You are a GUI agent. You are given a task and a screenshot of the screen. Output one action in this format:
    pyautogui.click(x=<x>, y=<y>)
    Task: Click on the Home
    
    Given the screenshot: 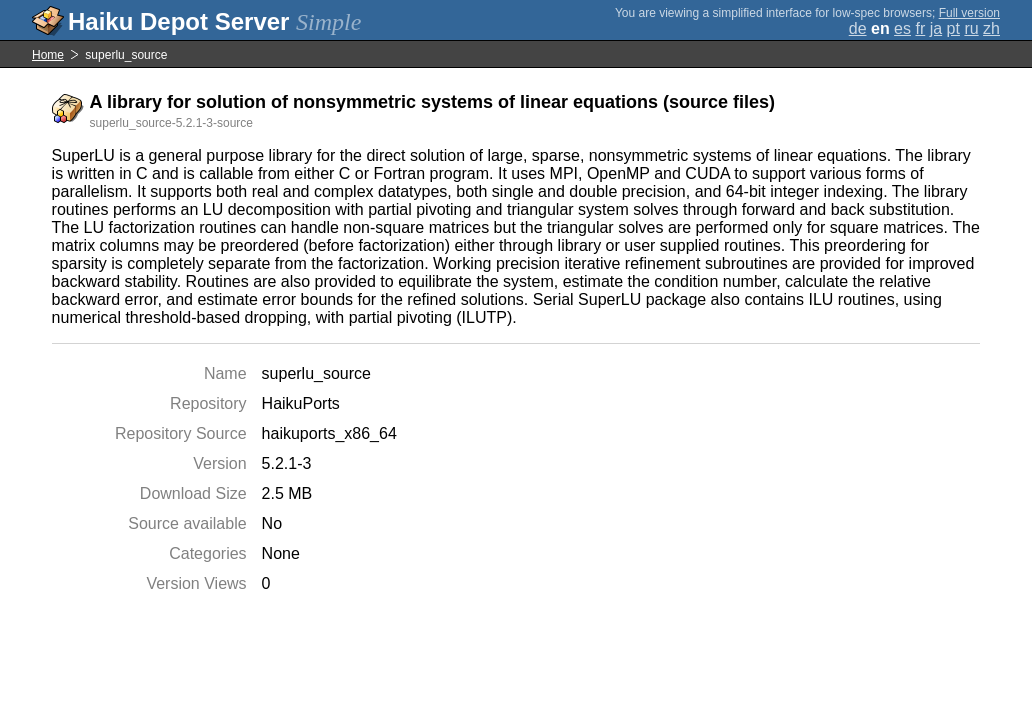 What is the action you would take?
    pyautogui.click(x=48, y=55)
    